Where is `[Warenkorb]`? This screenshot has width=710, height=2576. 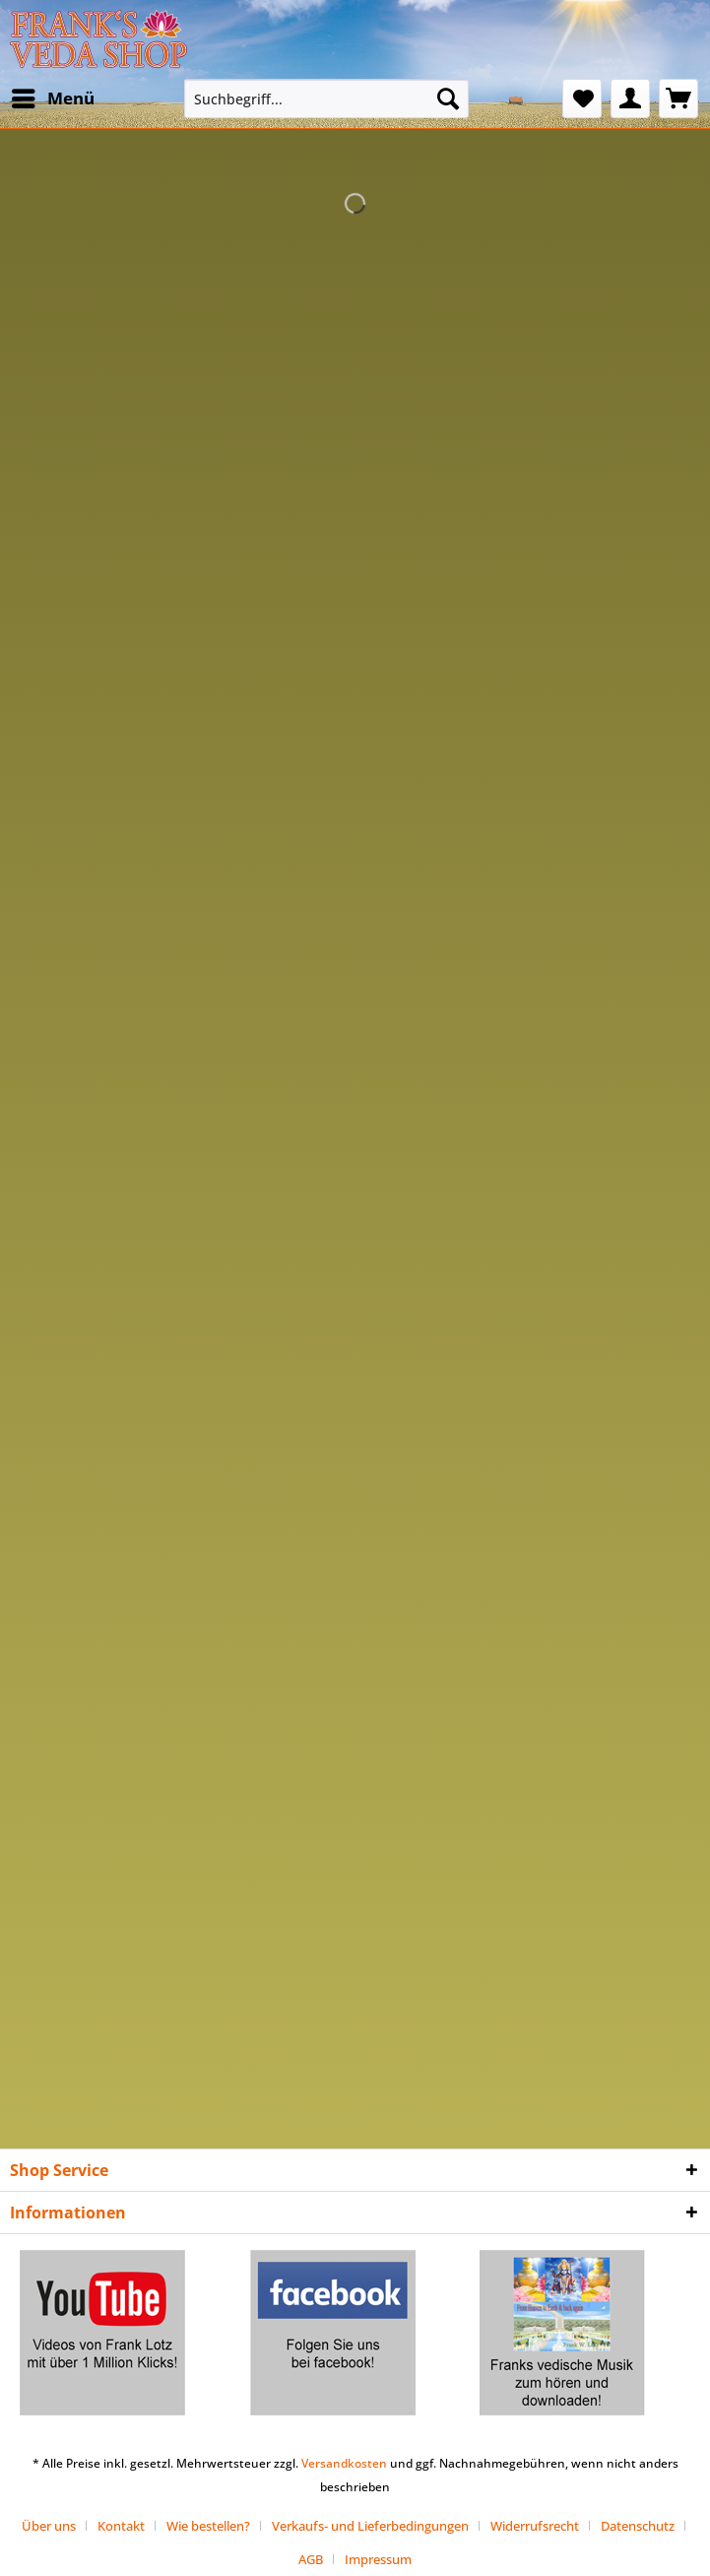
[Warenkorb] is located at coordinates (678, 98).